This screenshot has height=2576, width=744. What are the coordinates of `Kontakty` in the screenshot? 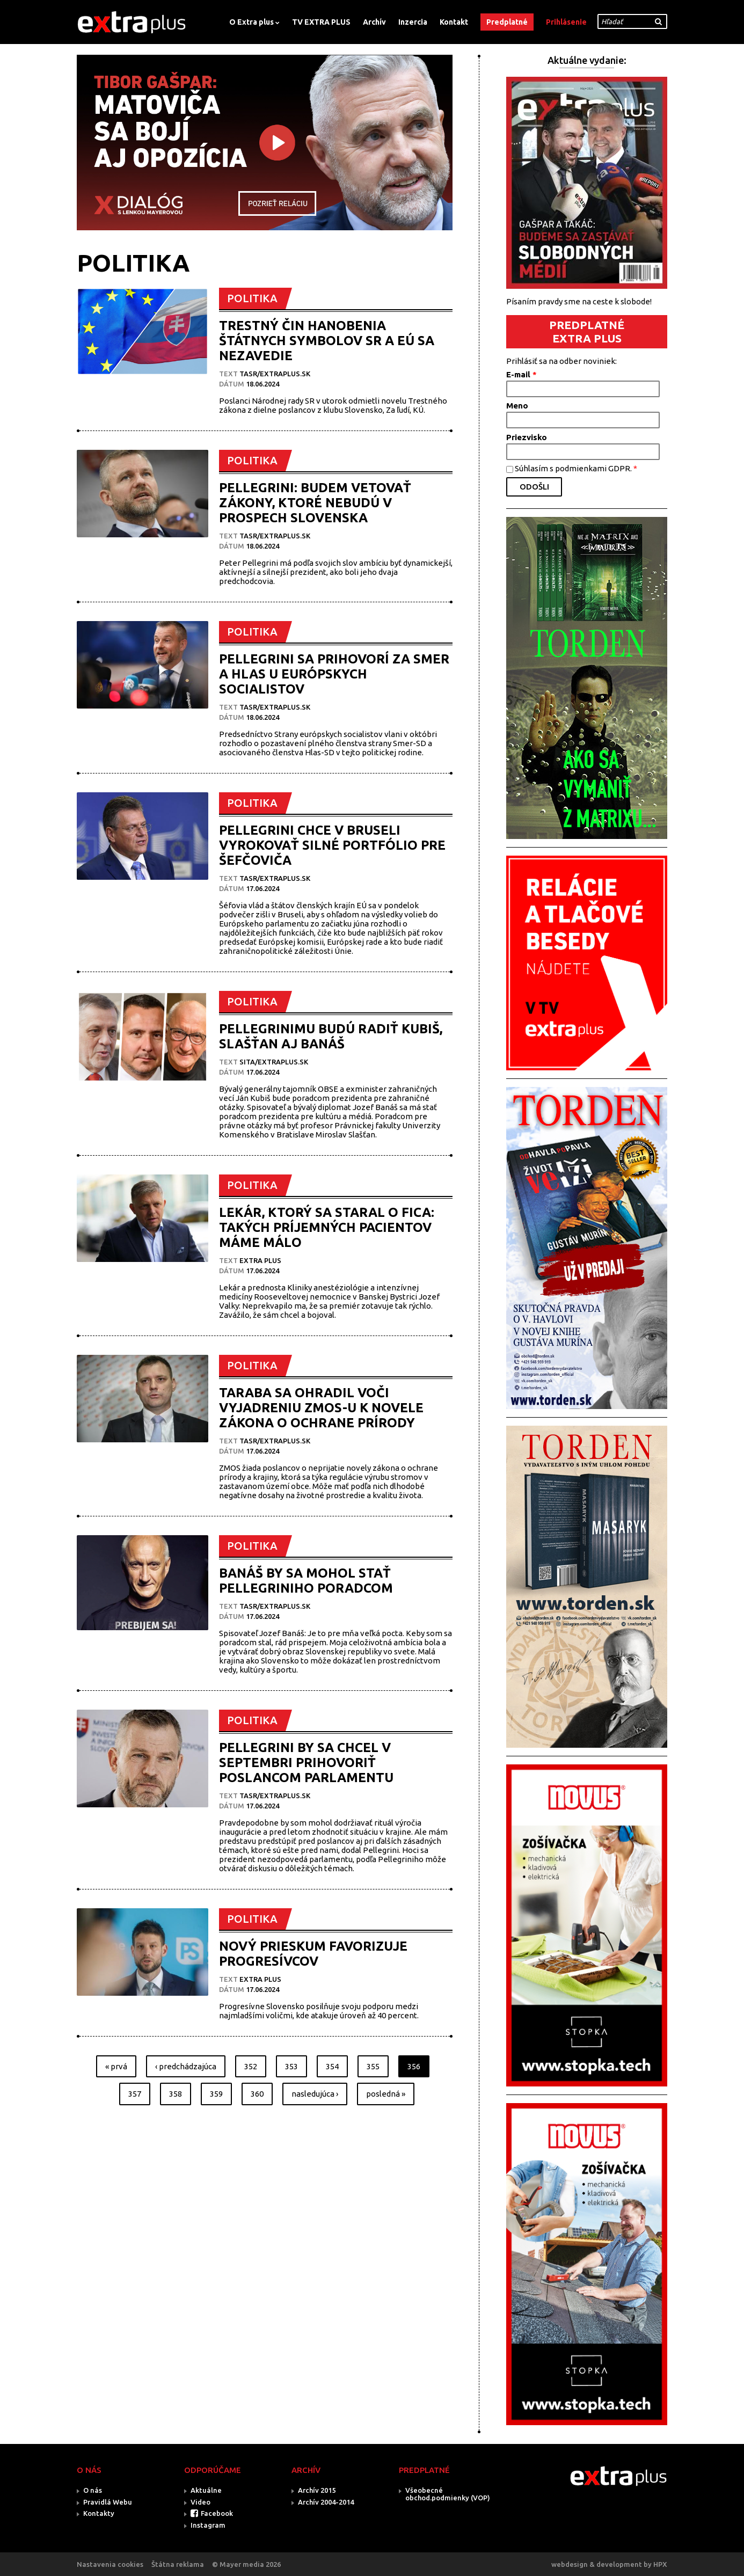 It's located at (98, 2513).